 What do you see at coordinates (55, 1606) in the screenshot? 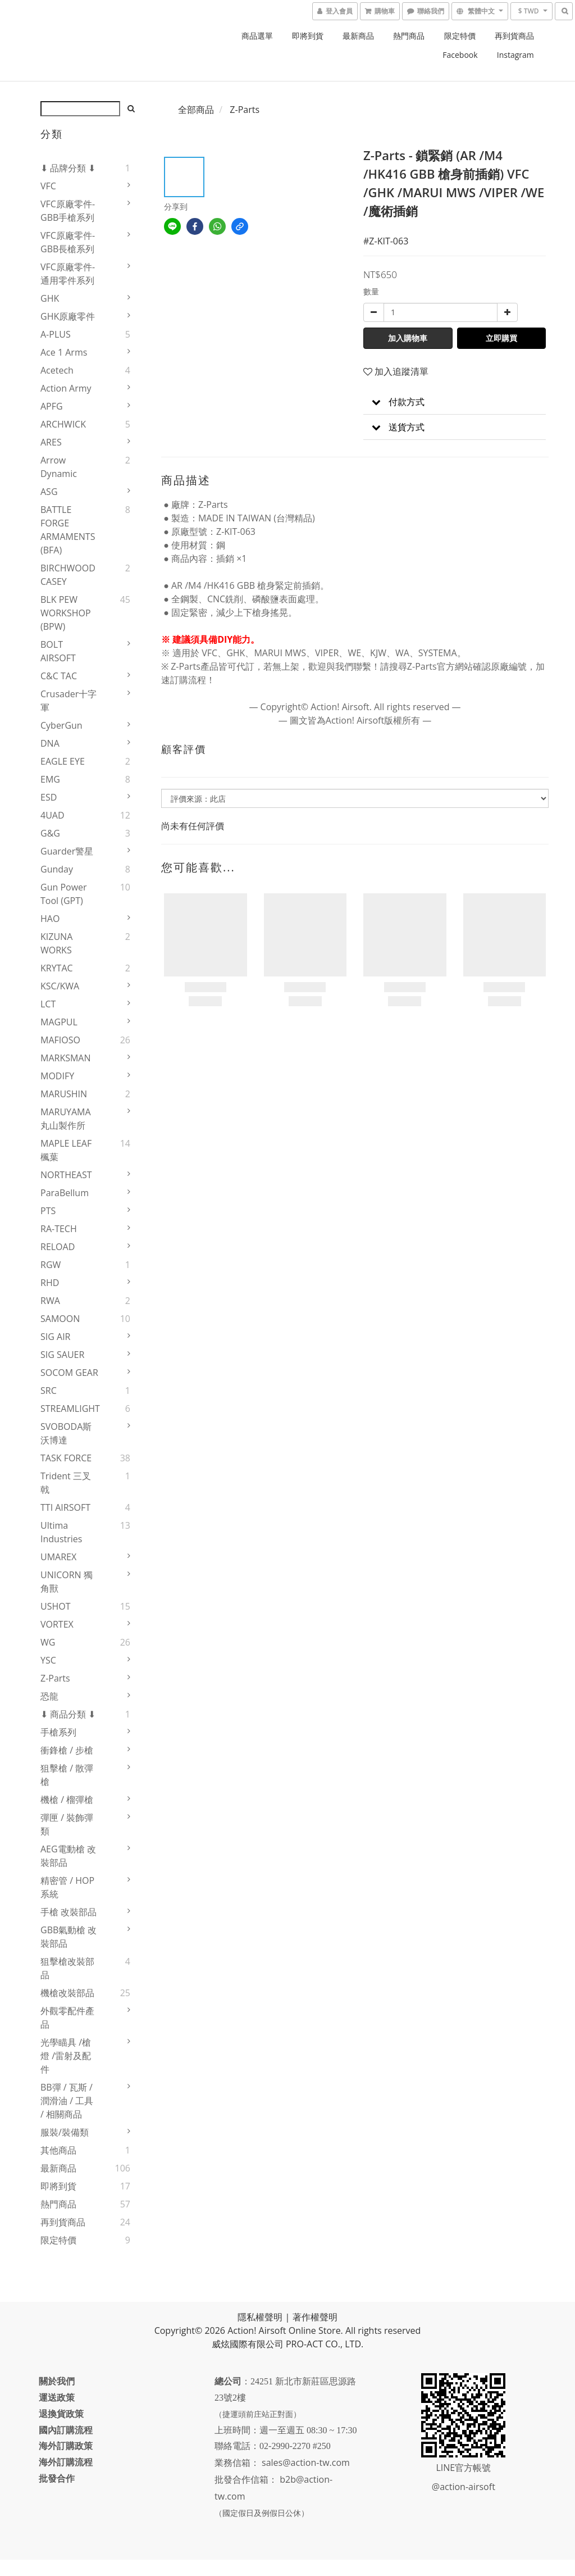
I see `USHOT` at bounding box center [55, 1606].